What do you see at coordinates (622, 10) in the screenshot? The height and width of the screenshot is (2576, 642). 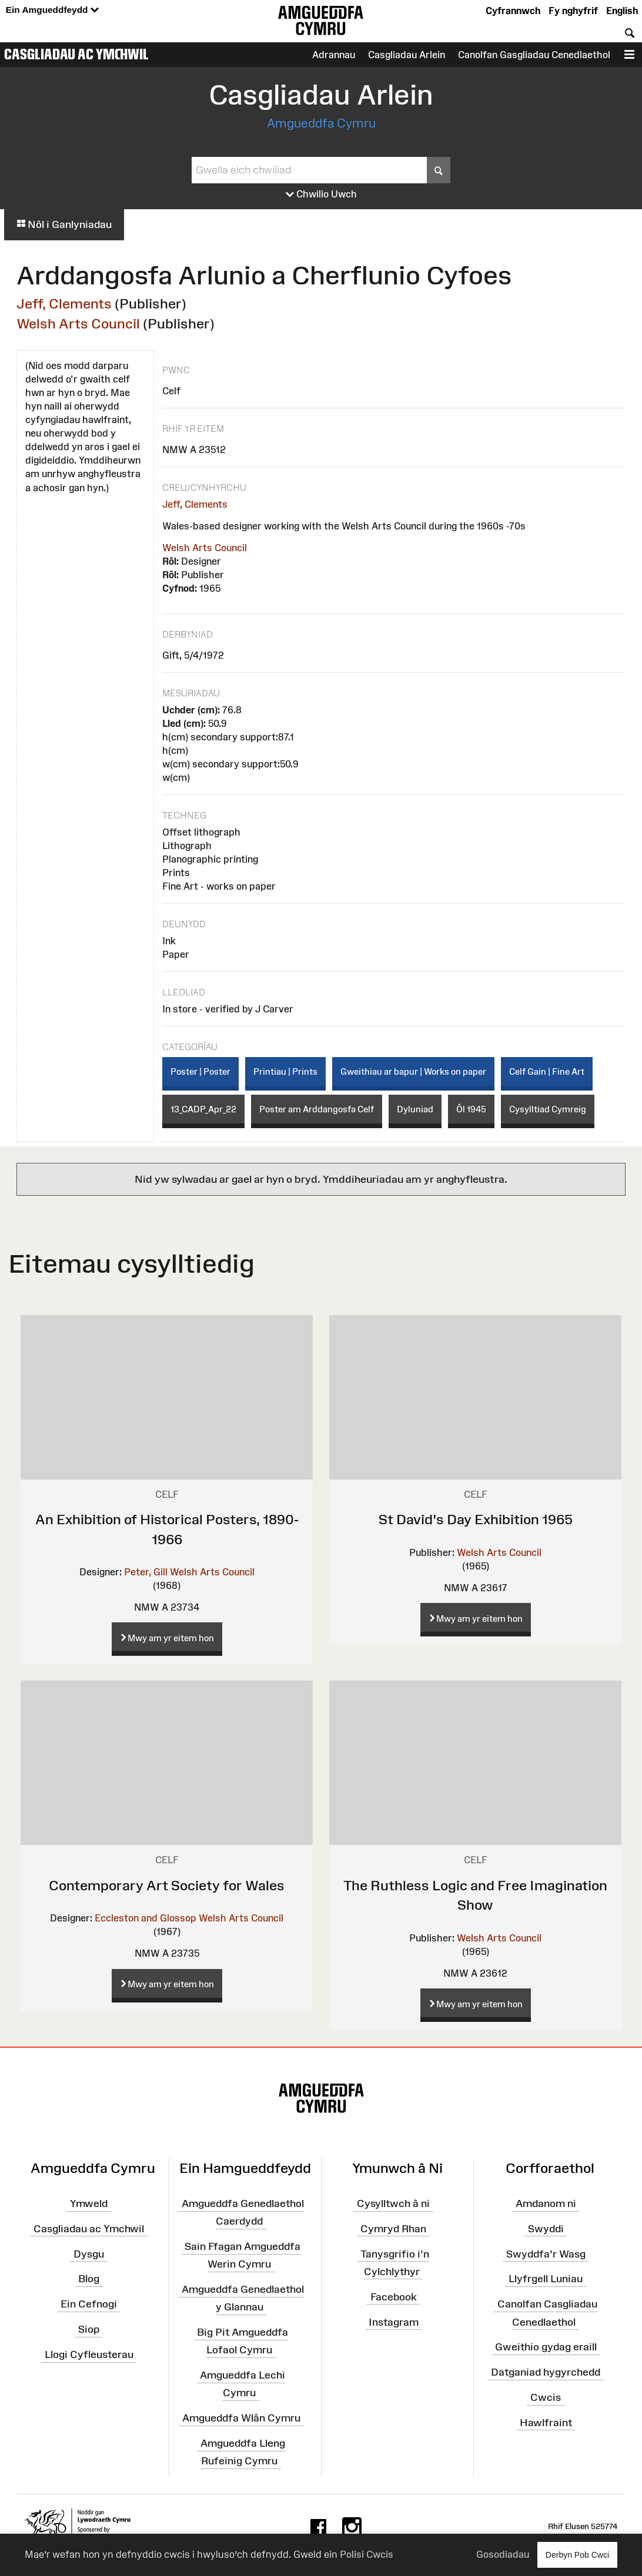 I see `English` at bounding box center [622, 10].